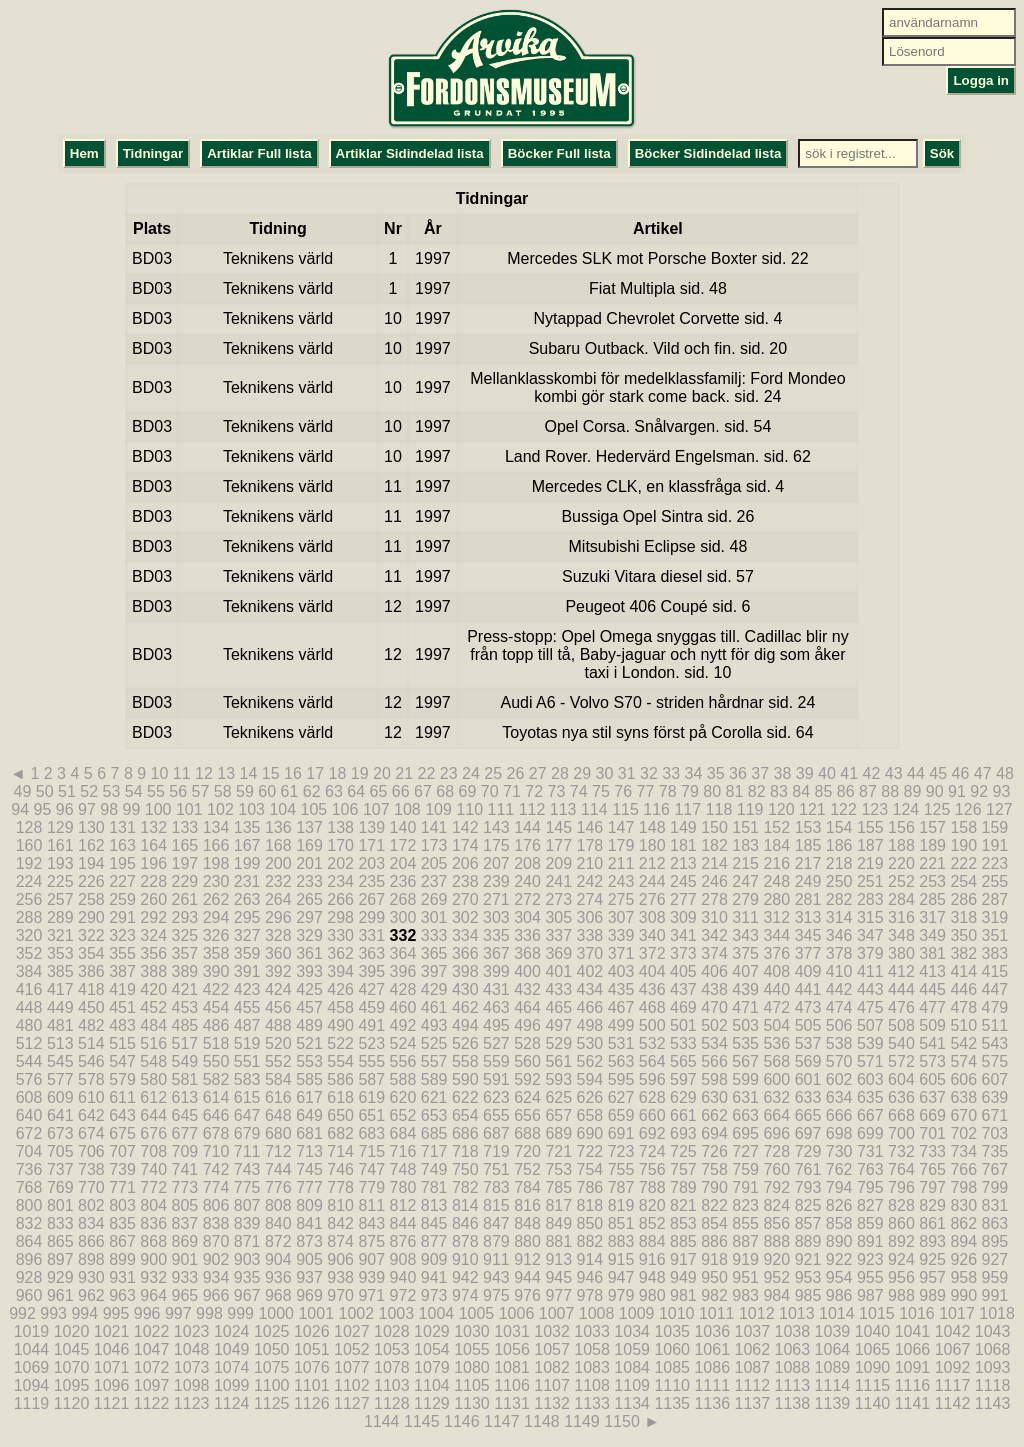 The image size is (1024, 1447). Describe the element at coordinates (340, 1061) in the screenshot. I see `554` at that location.